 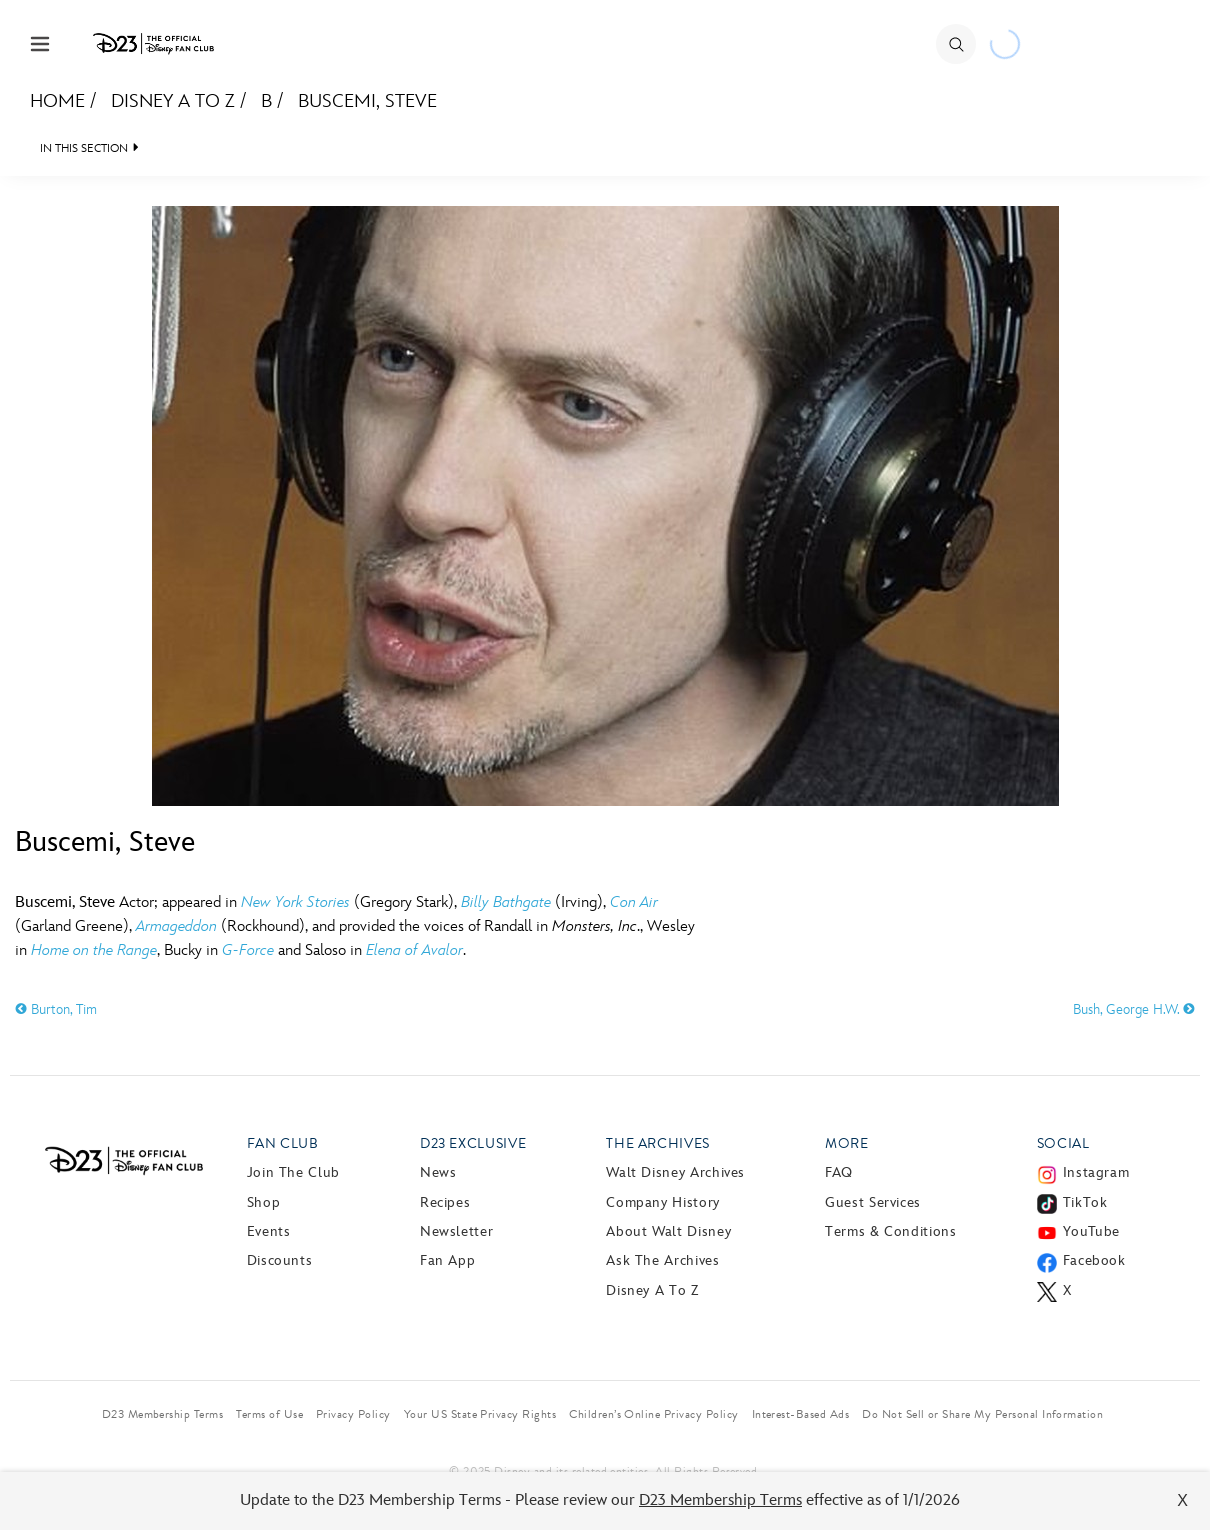 I want to click on Con Air, so click(x=634, y=902).